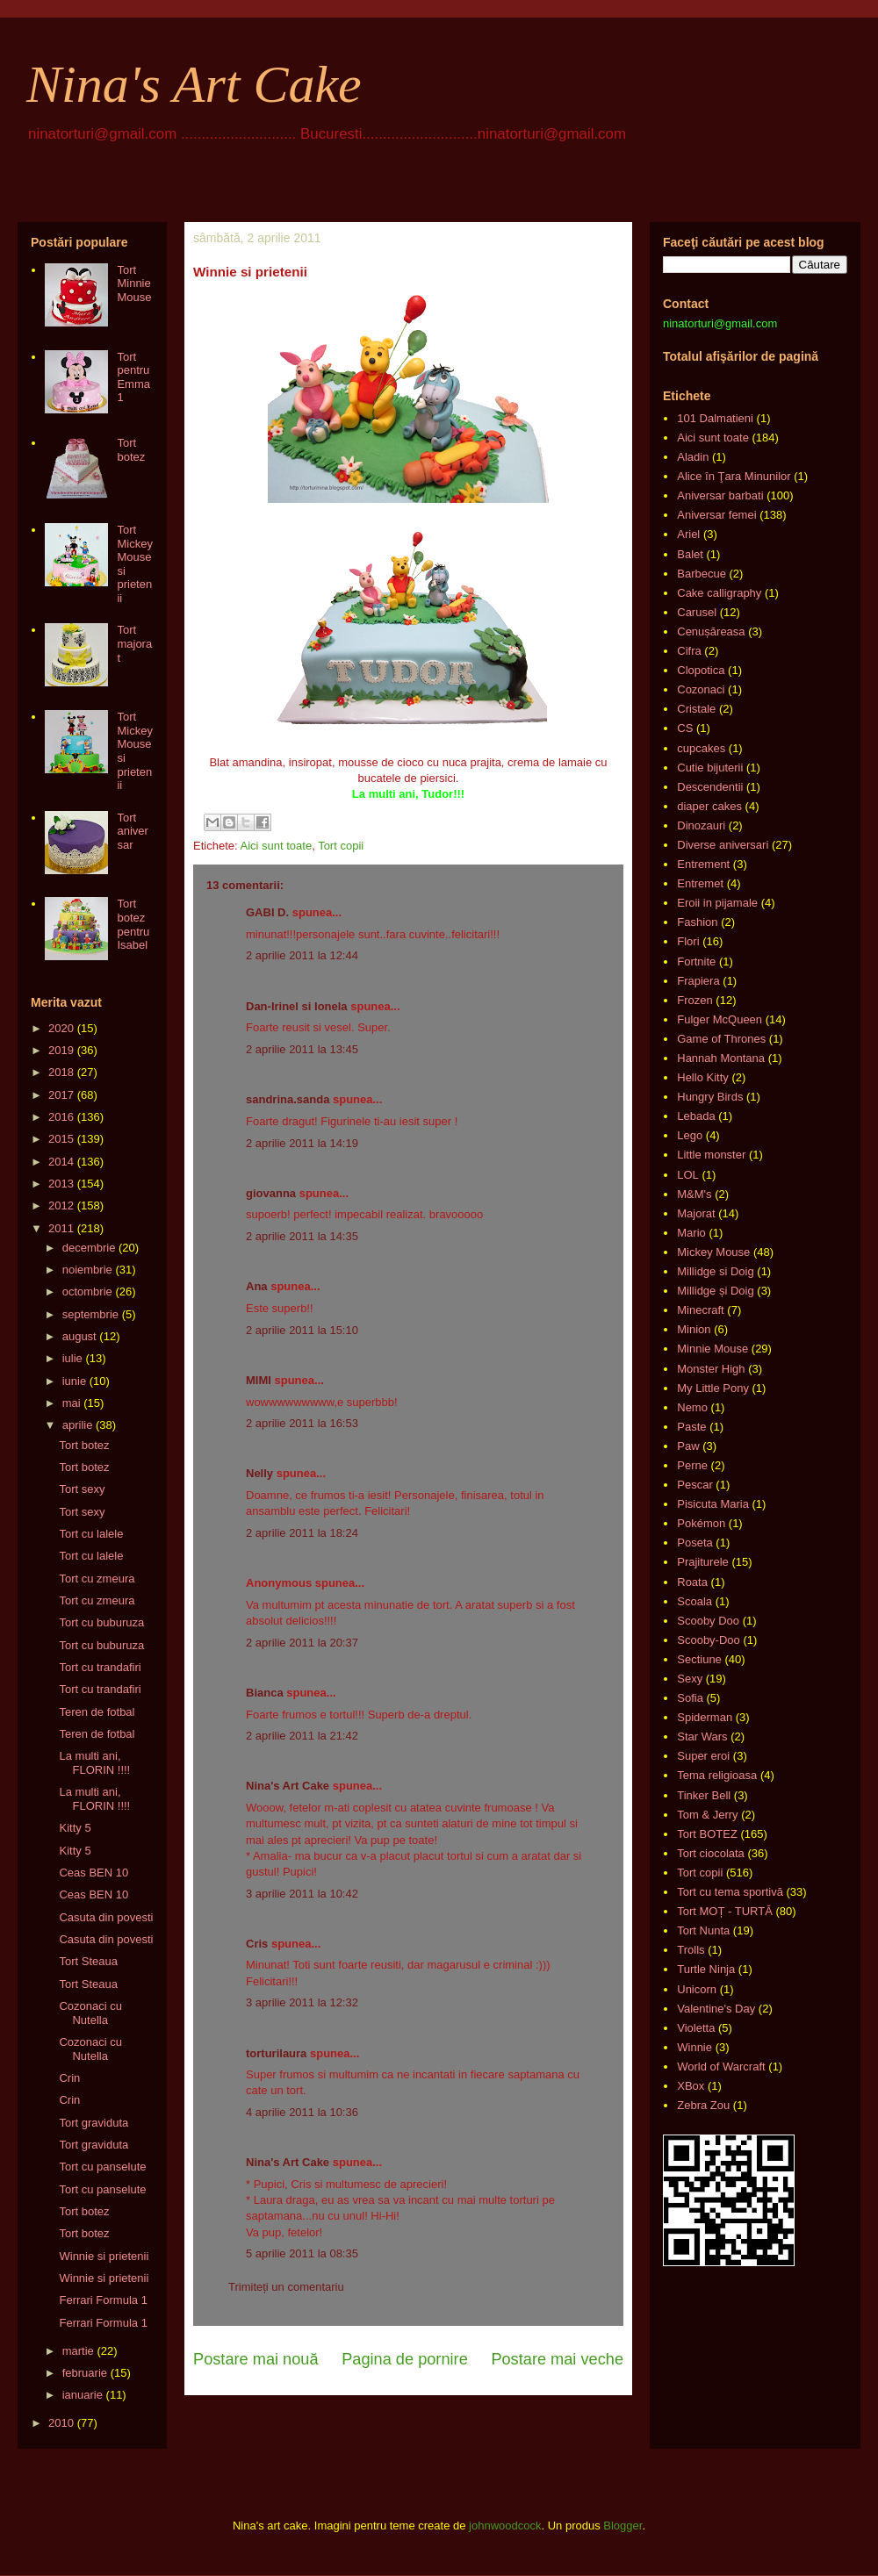 This screenshot has height=2576, width=878. Describe the element at coordinates (102, 2166) in the screenshot. I see `Tort cu panselute` at that location.